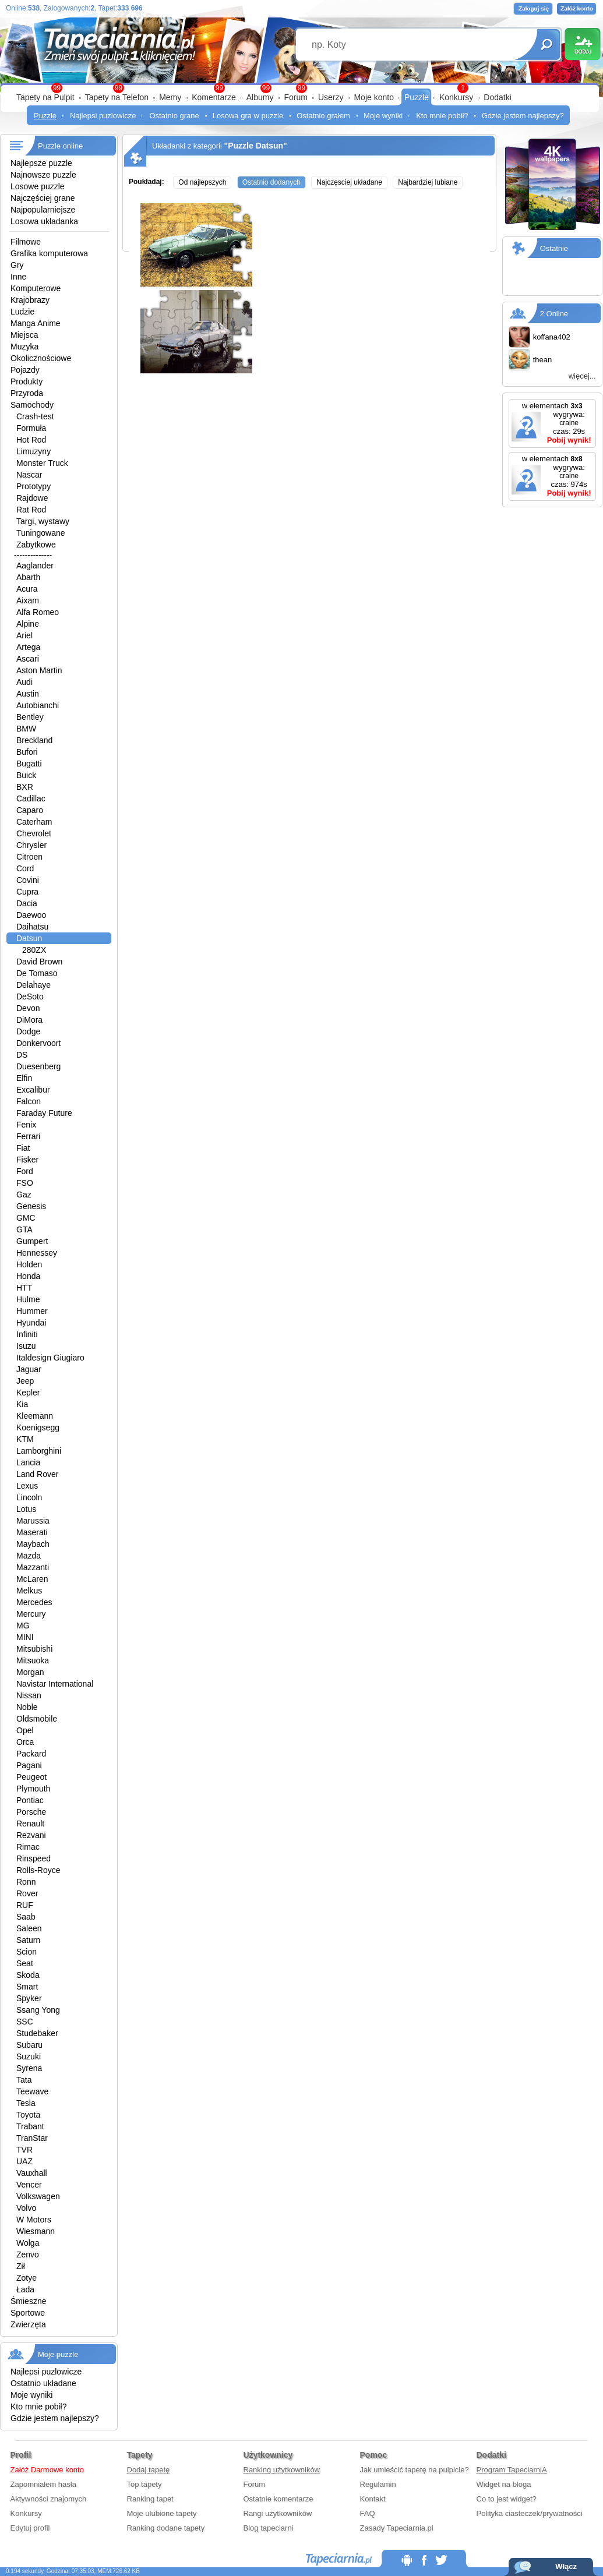 The image size is (603, 2576). Describe the element at coordinates (26, 1124) in the screenshot. I see `Fenix` at that location.